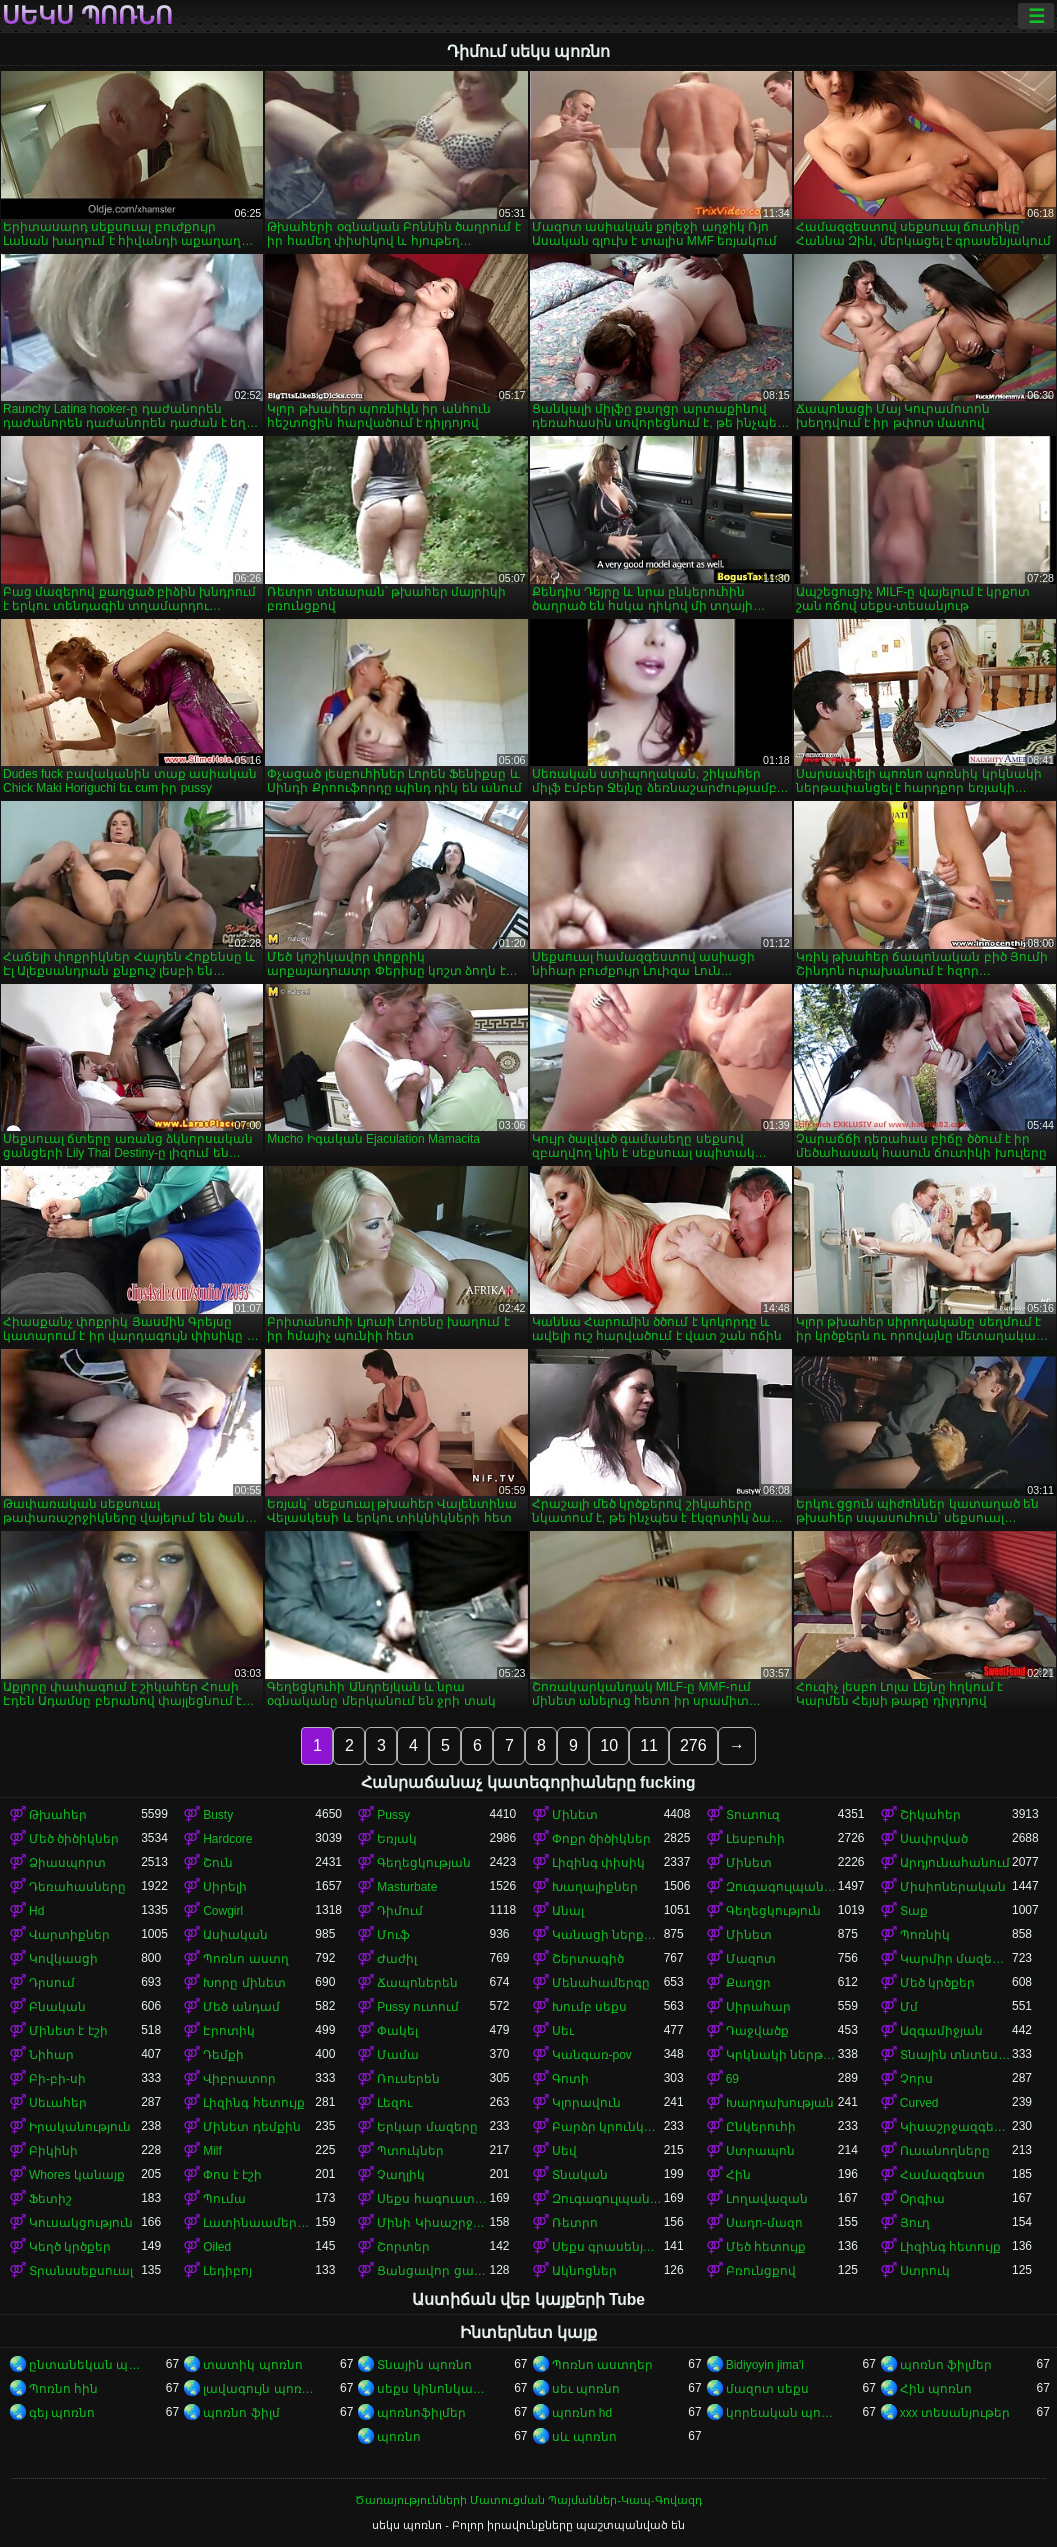 The height and width of the screenshot is (2547, 1057). What do you see at coordinates (87, 16) in the screenshot?
I see `սեկս պոռնո` at bounding box center [87, 16].